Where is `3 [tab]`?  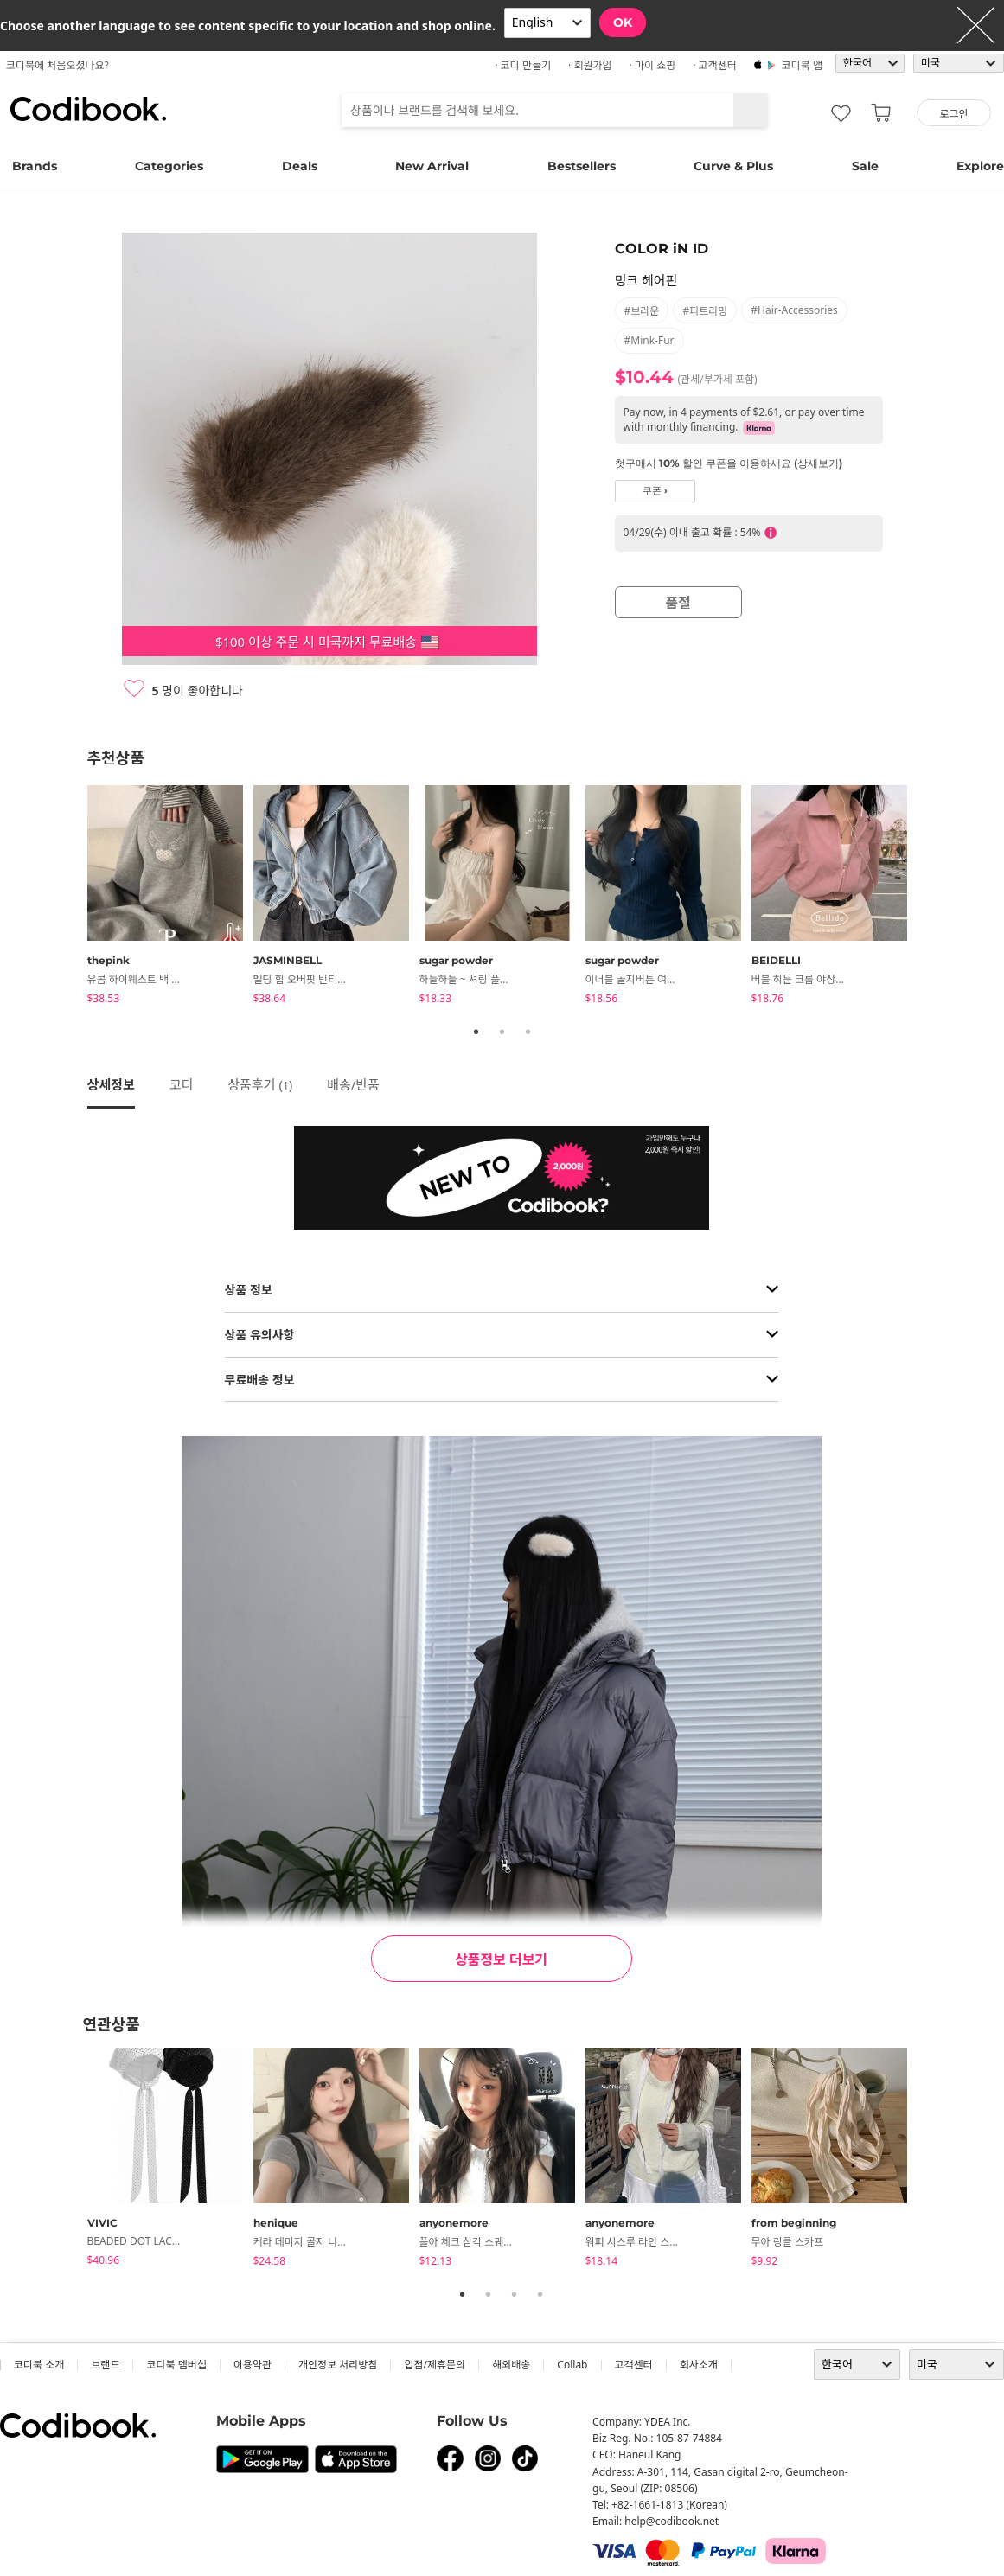 3 [tab] is located at coordinates (528, 1031).